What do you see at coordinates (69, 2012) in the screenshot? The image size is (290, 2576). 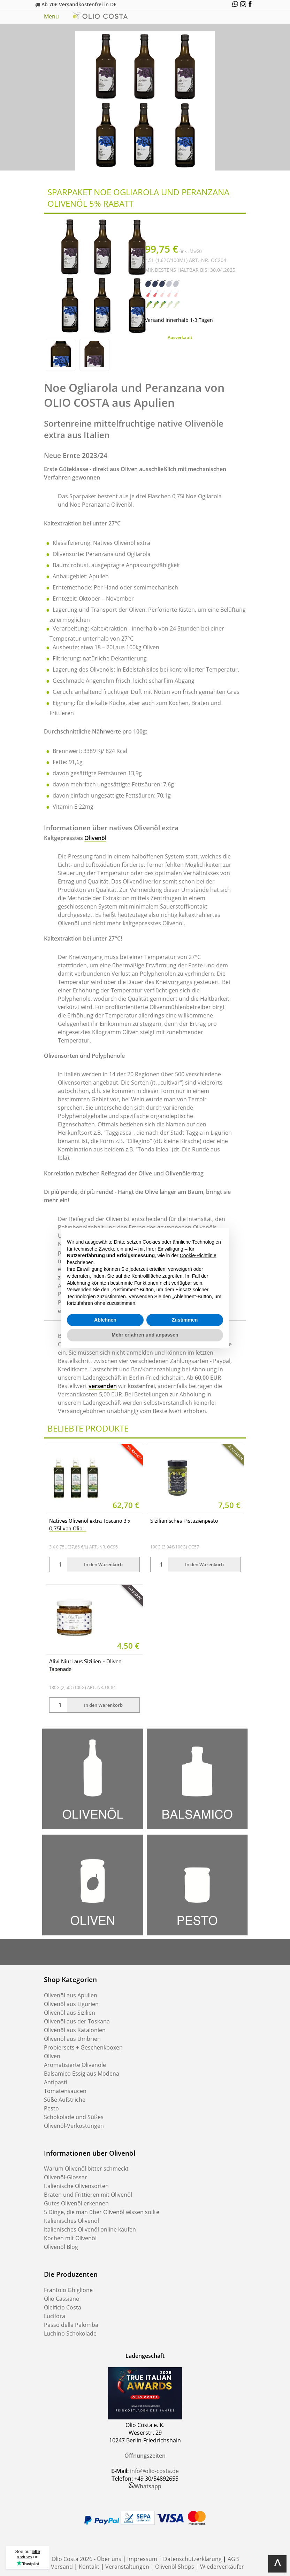 I see `Olivenöl aus Sizilien` at bounding box center [69, 2012].